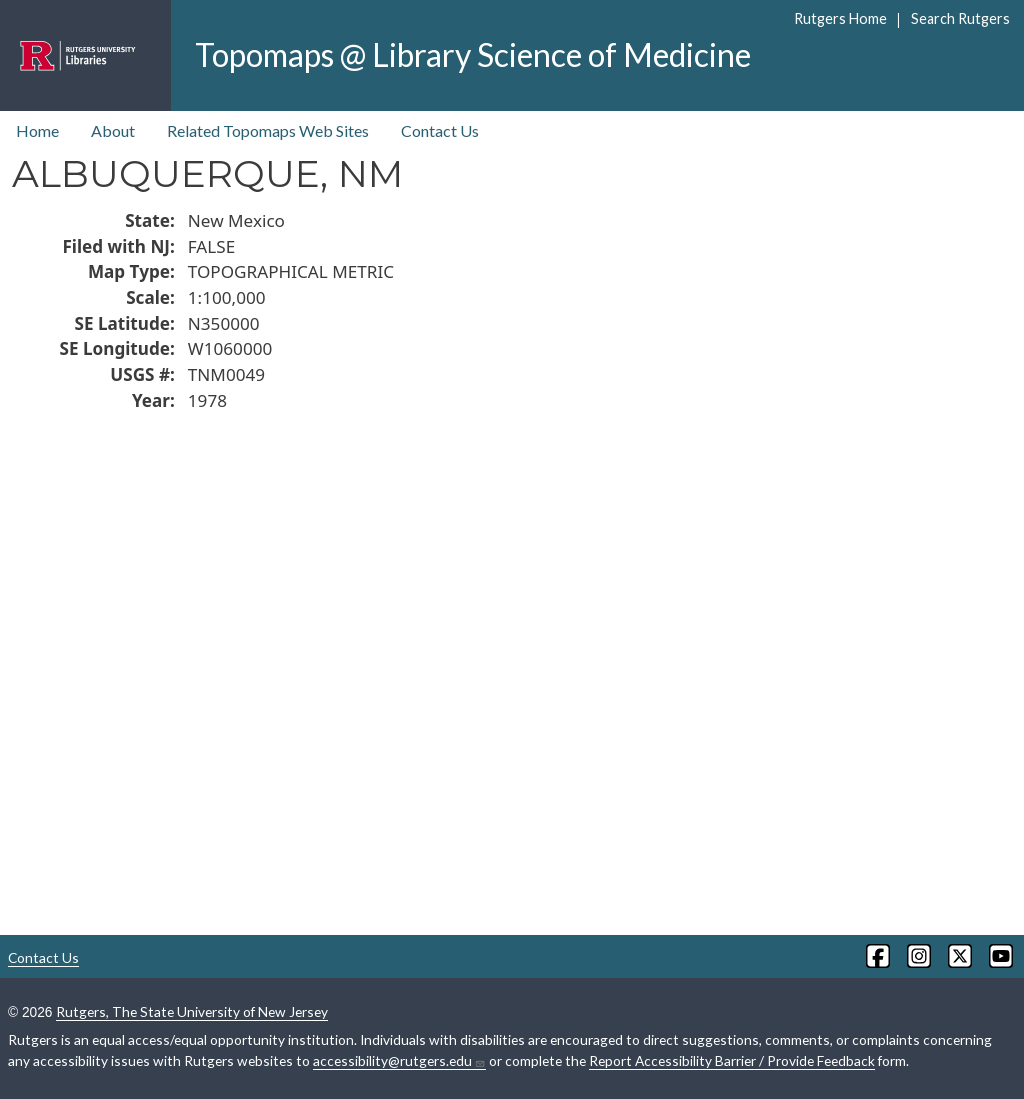 This screenshot has width=1024, height=1099. I want to click on Rutgers, The State University of New Jersey, so click(192, 1011).